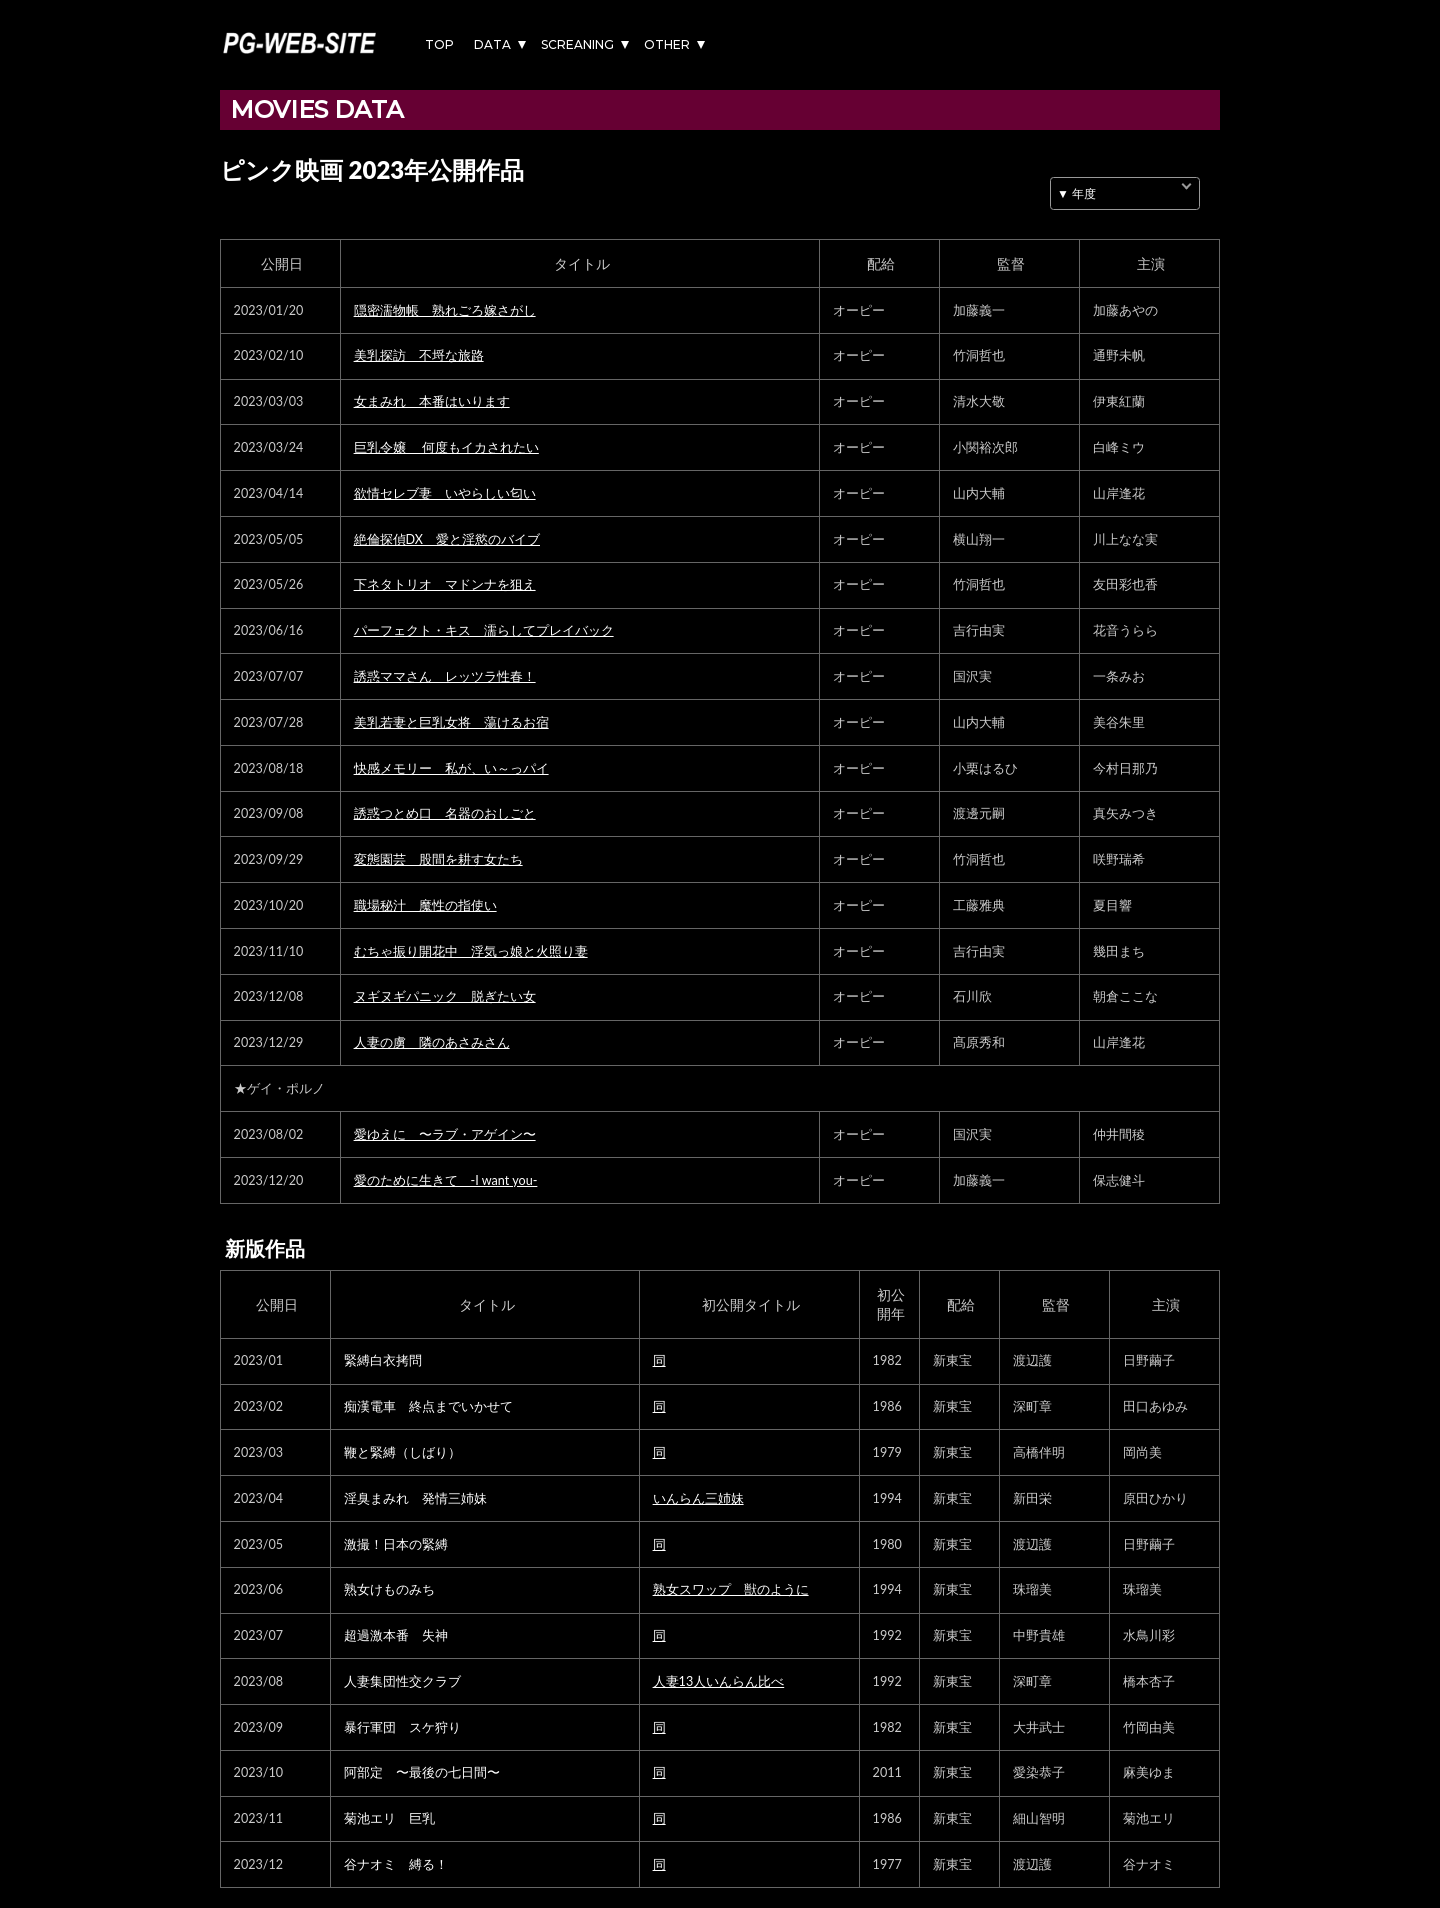 The image size is (1440, 1908). I want to click on 職場秘汁 魔性の指使い, so click(425, 905).